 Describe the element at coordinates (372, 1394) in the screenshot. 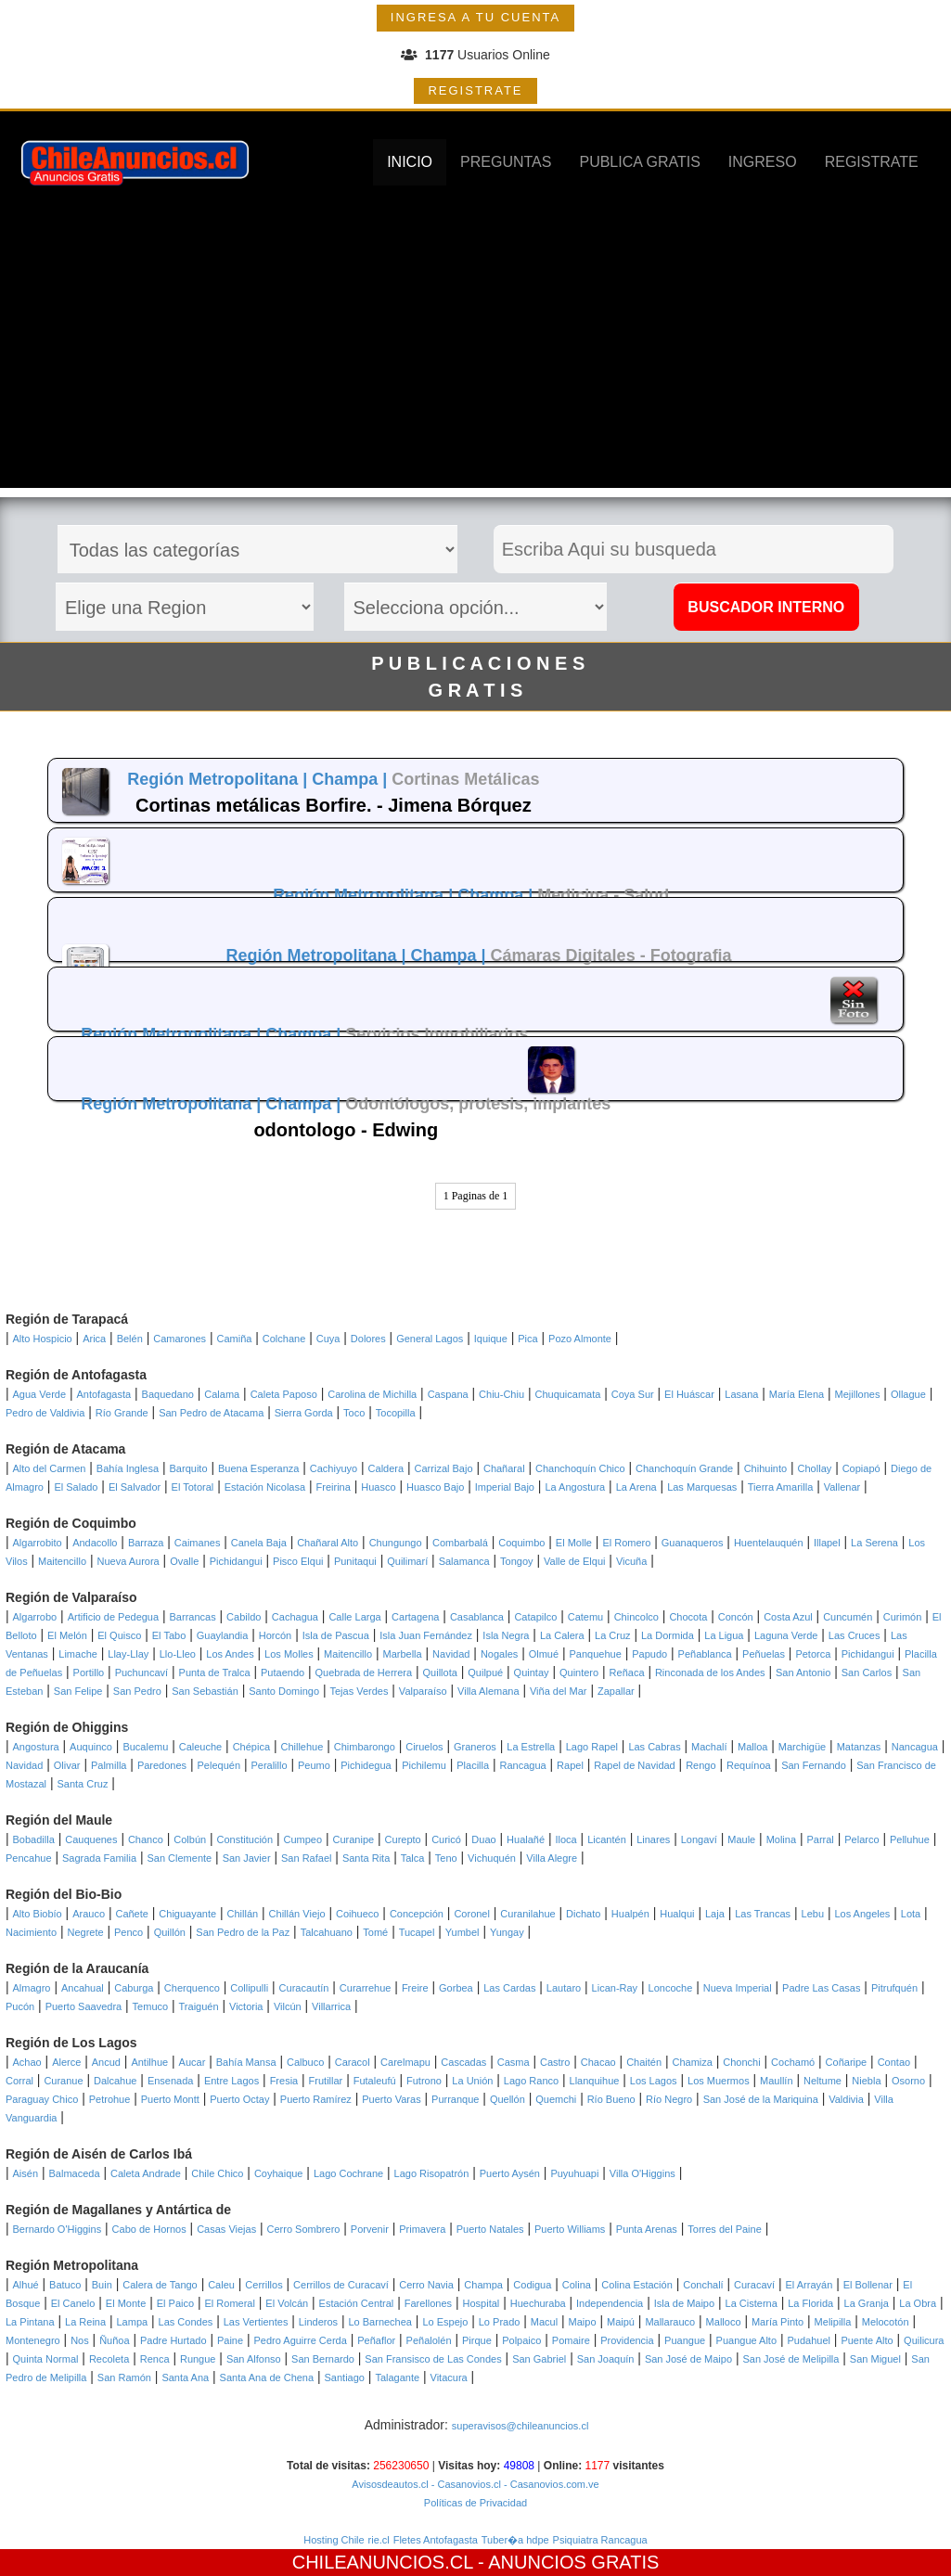

I see `Carolina de Michilla` at that location.